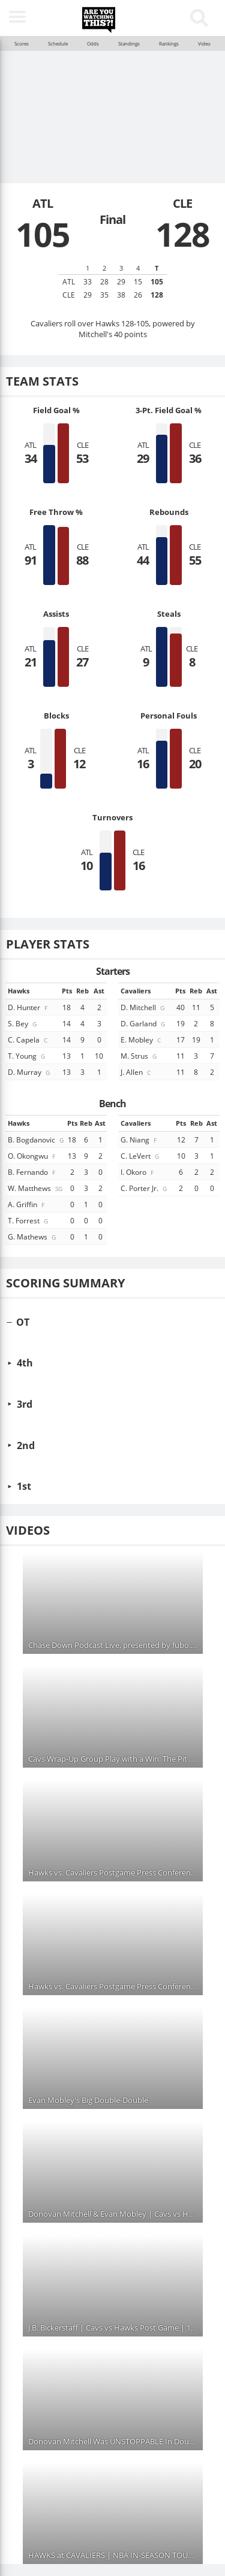 The height and width of the screenshot is (2576, 225). I want to click on Odds, so click(93, 44).